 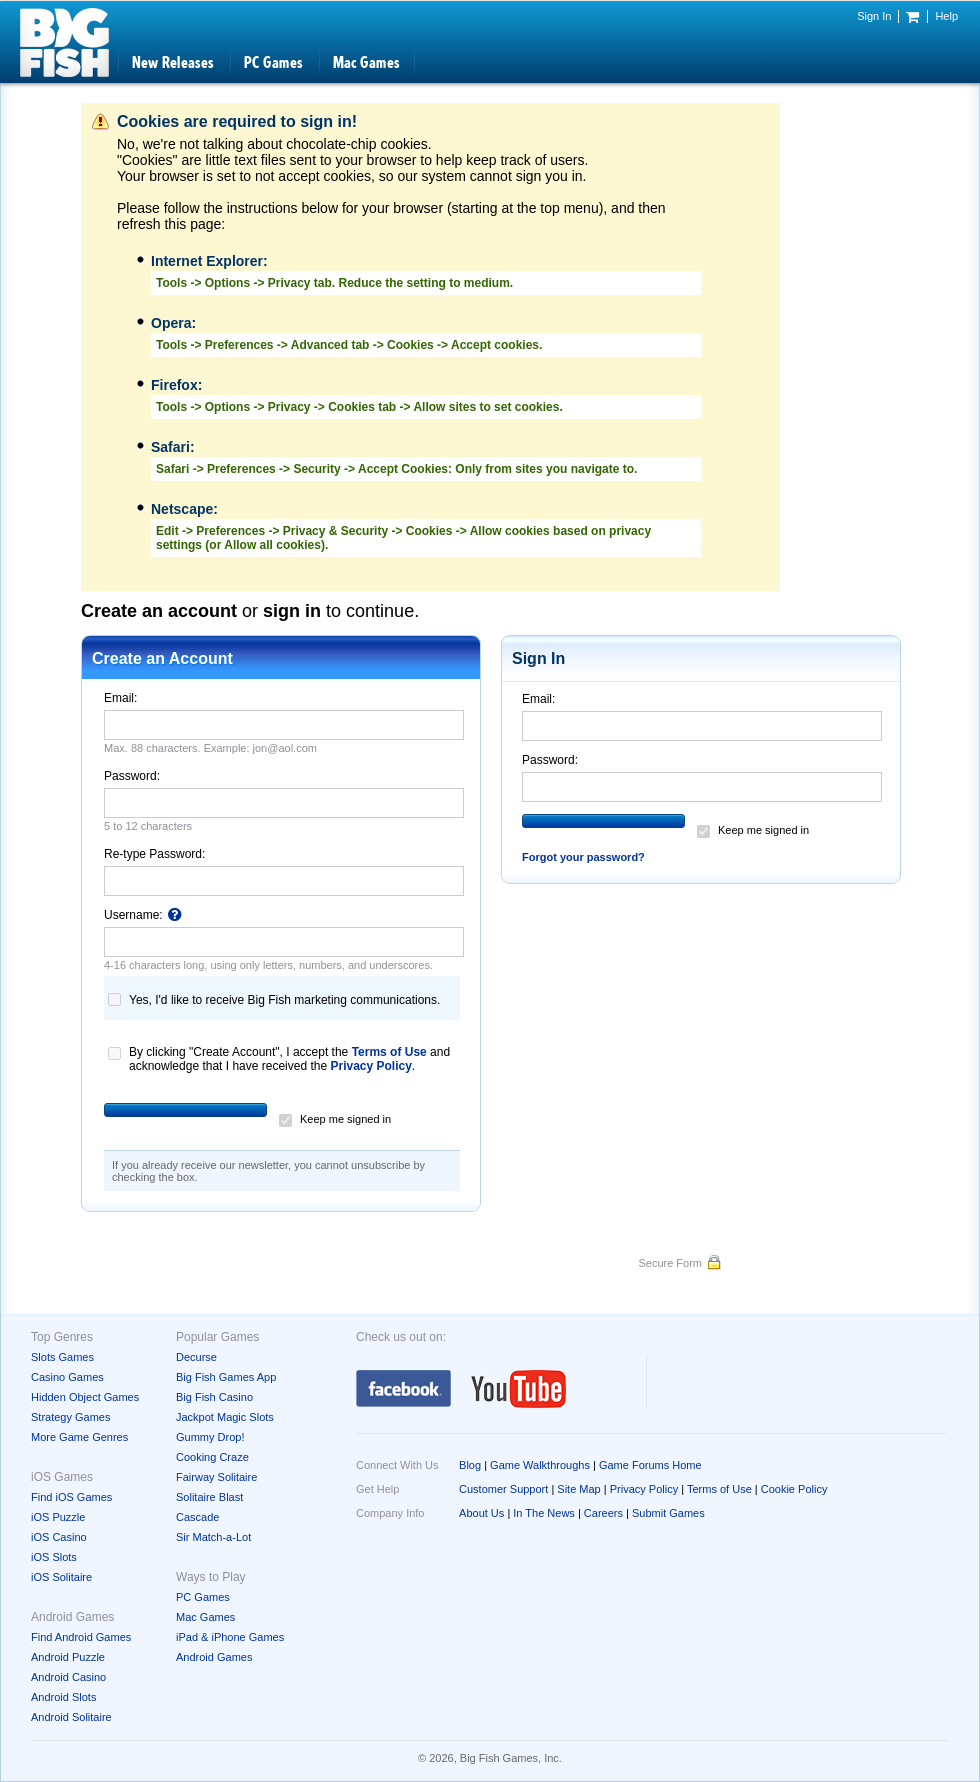 What do you see at coordinates (212, 1457) in the screenshot?
I see `Cooking Craze` at bounding box center [212, 1457].